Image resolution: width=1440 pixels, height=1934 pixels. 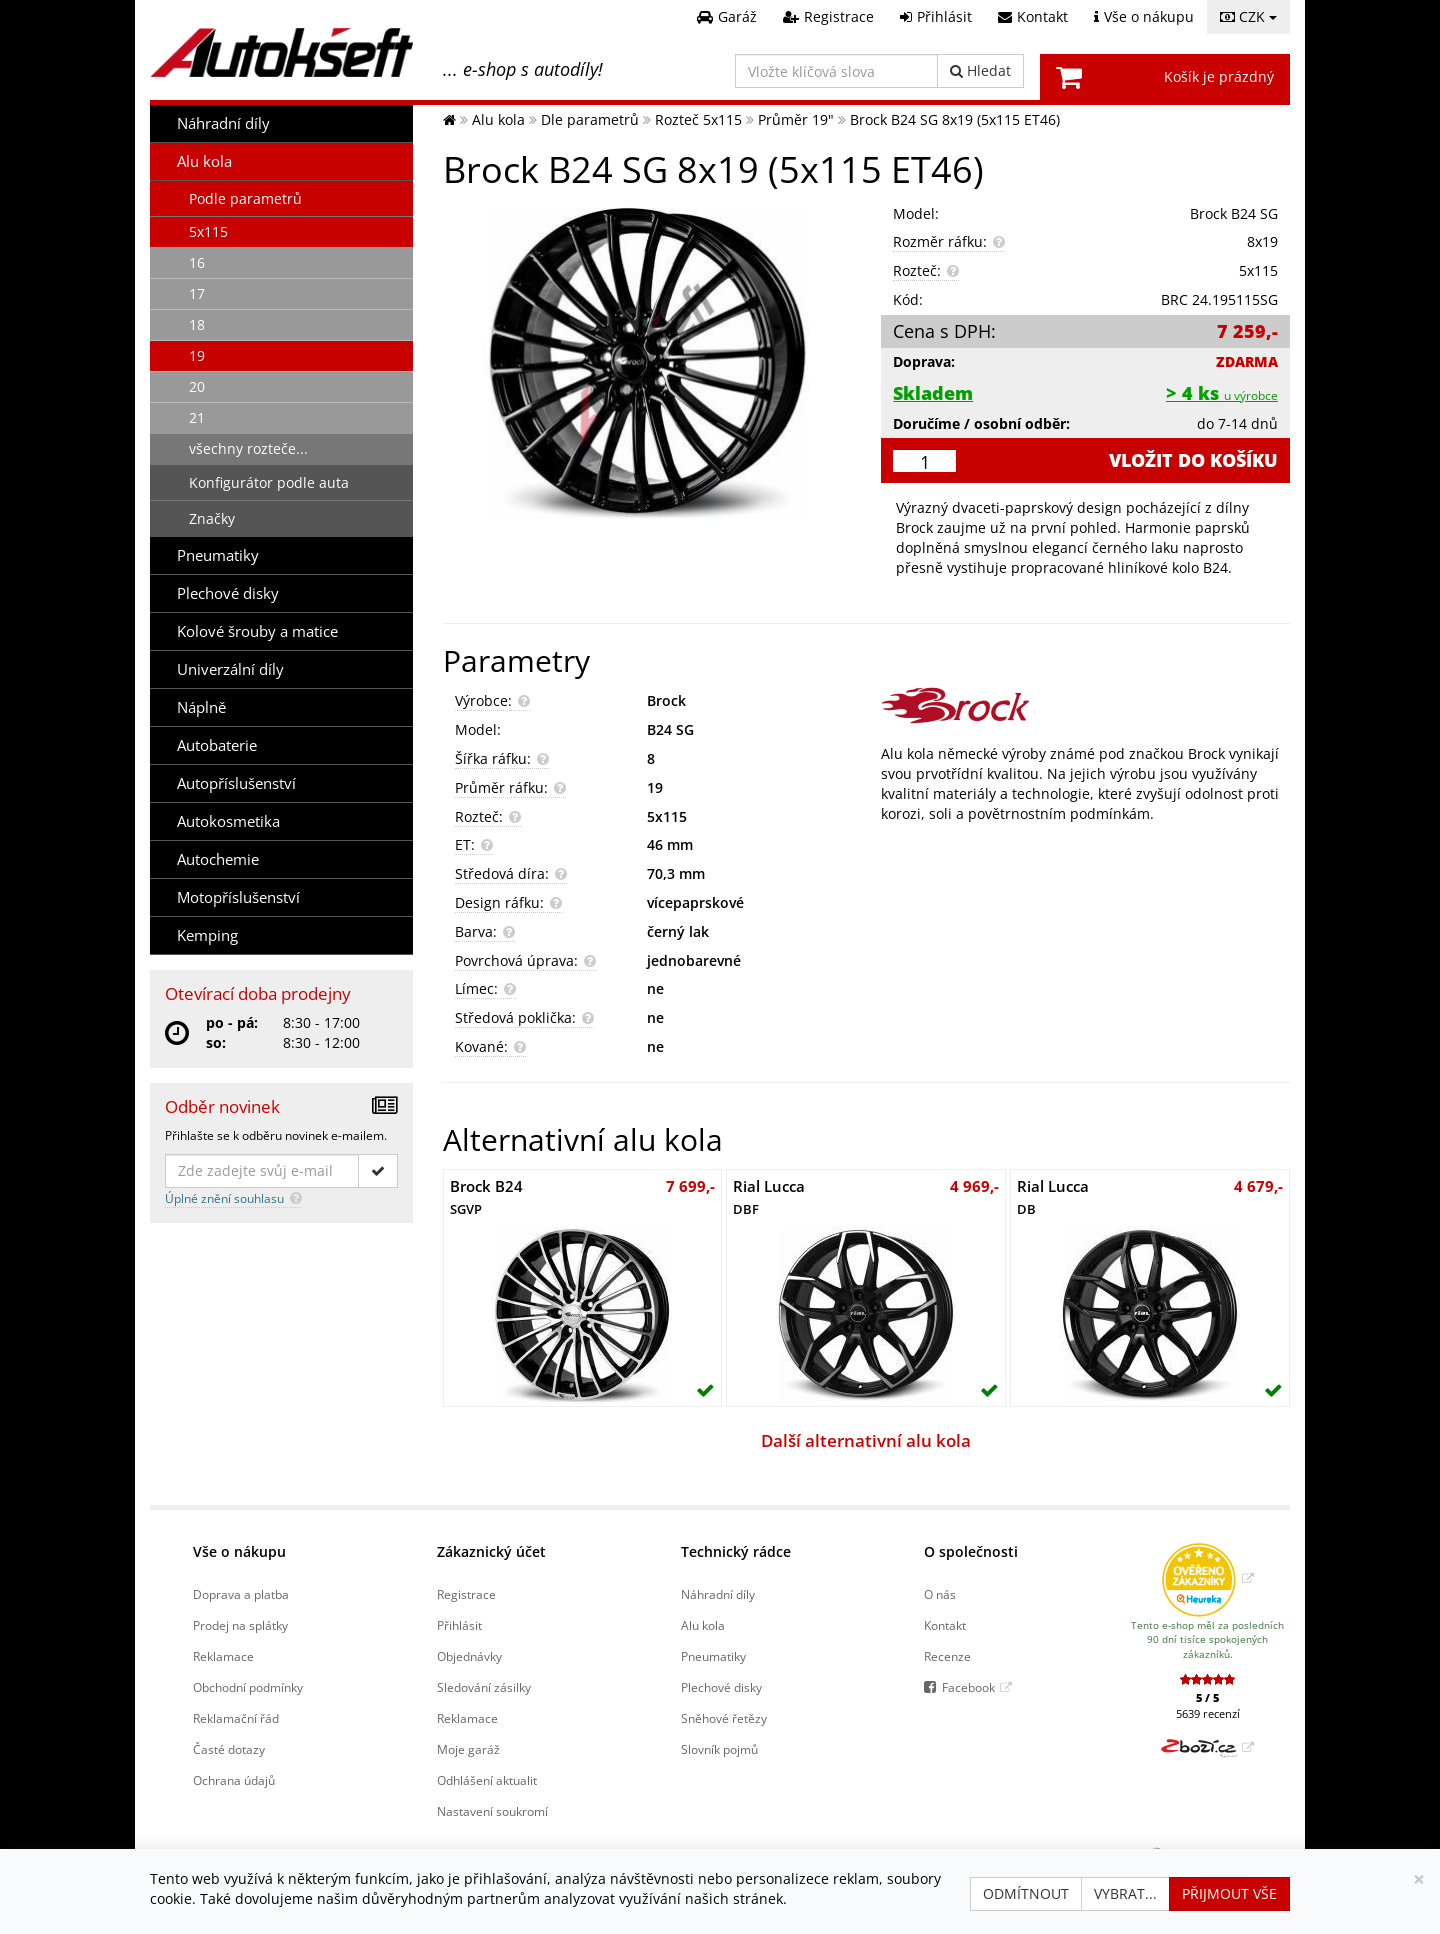 I want to click on Alu kola, so click(x=204, y=161).